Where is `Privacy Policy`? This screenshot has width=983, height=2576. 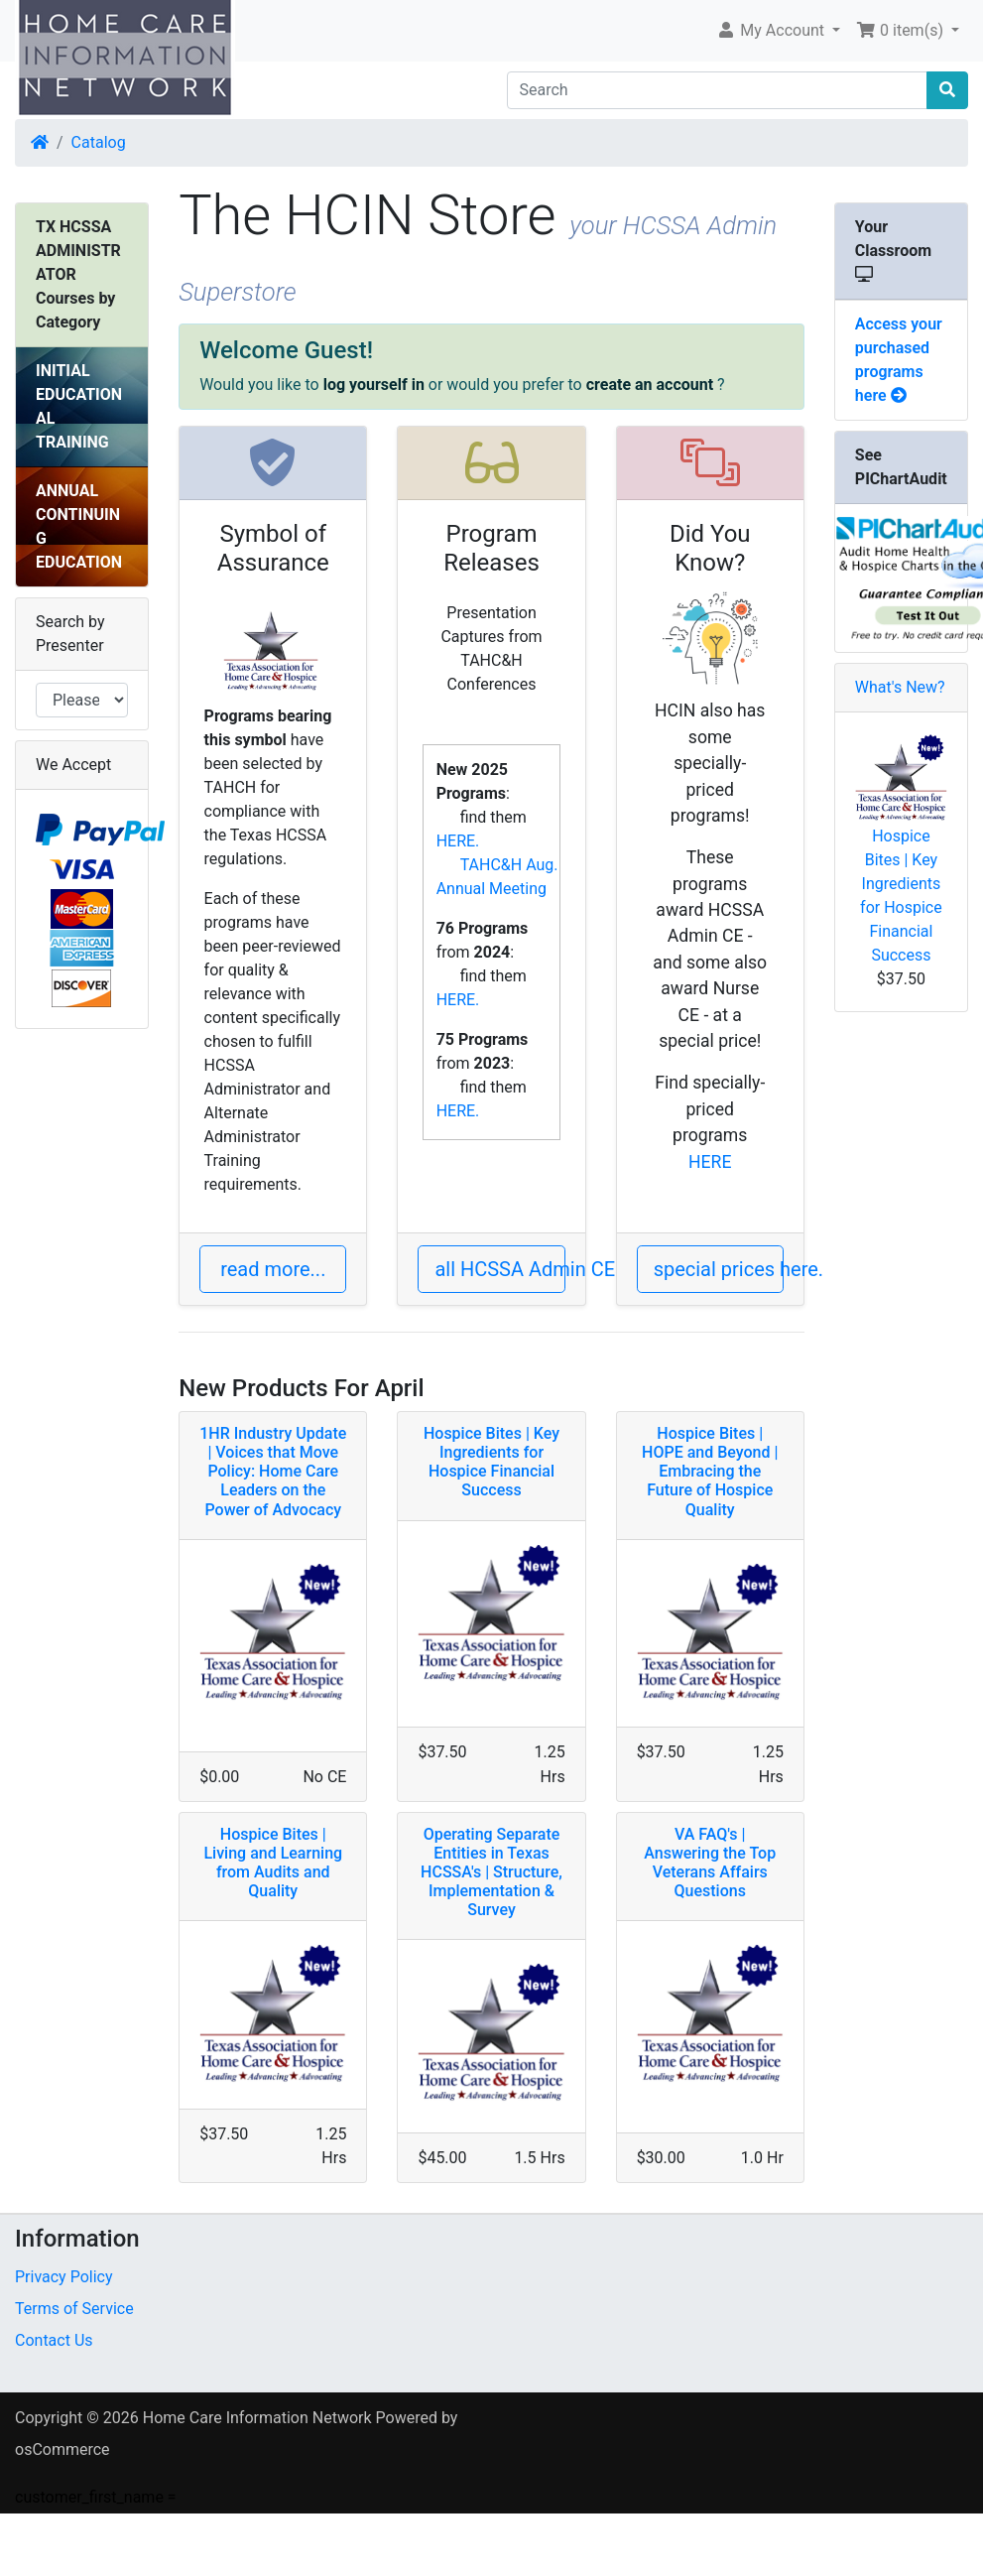
Privacy Policy is located at coordinates (64, 2276).